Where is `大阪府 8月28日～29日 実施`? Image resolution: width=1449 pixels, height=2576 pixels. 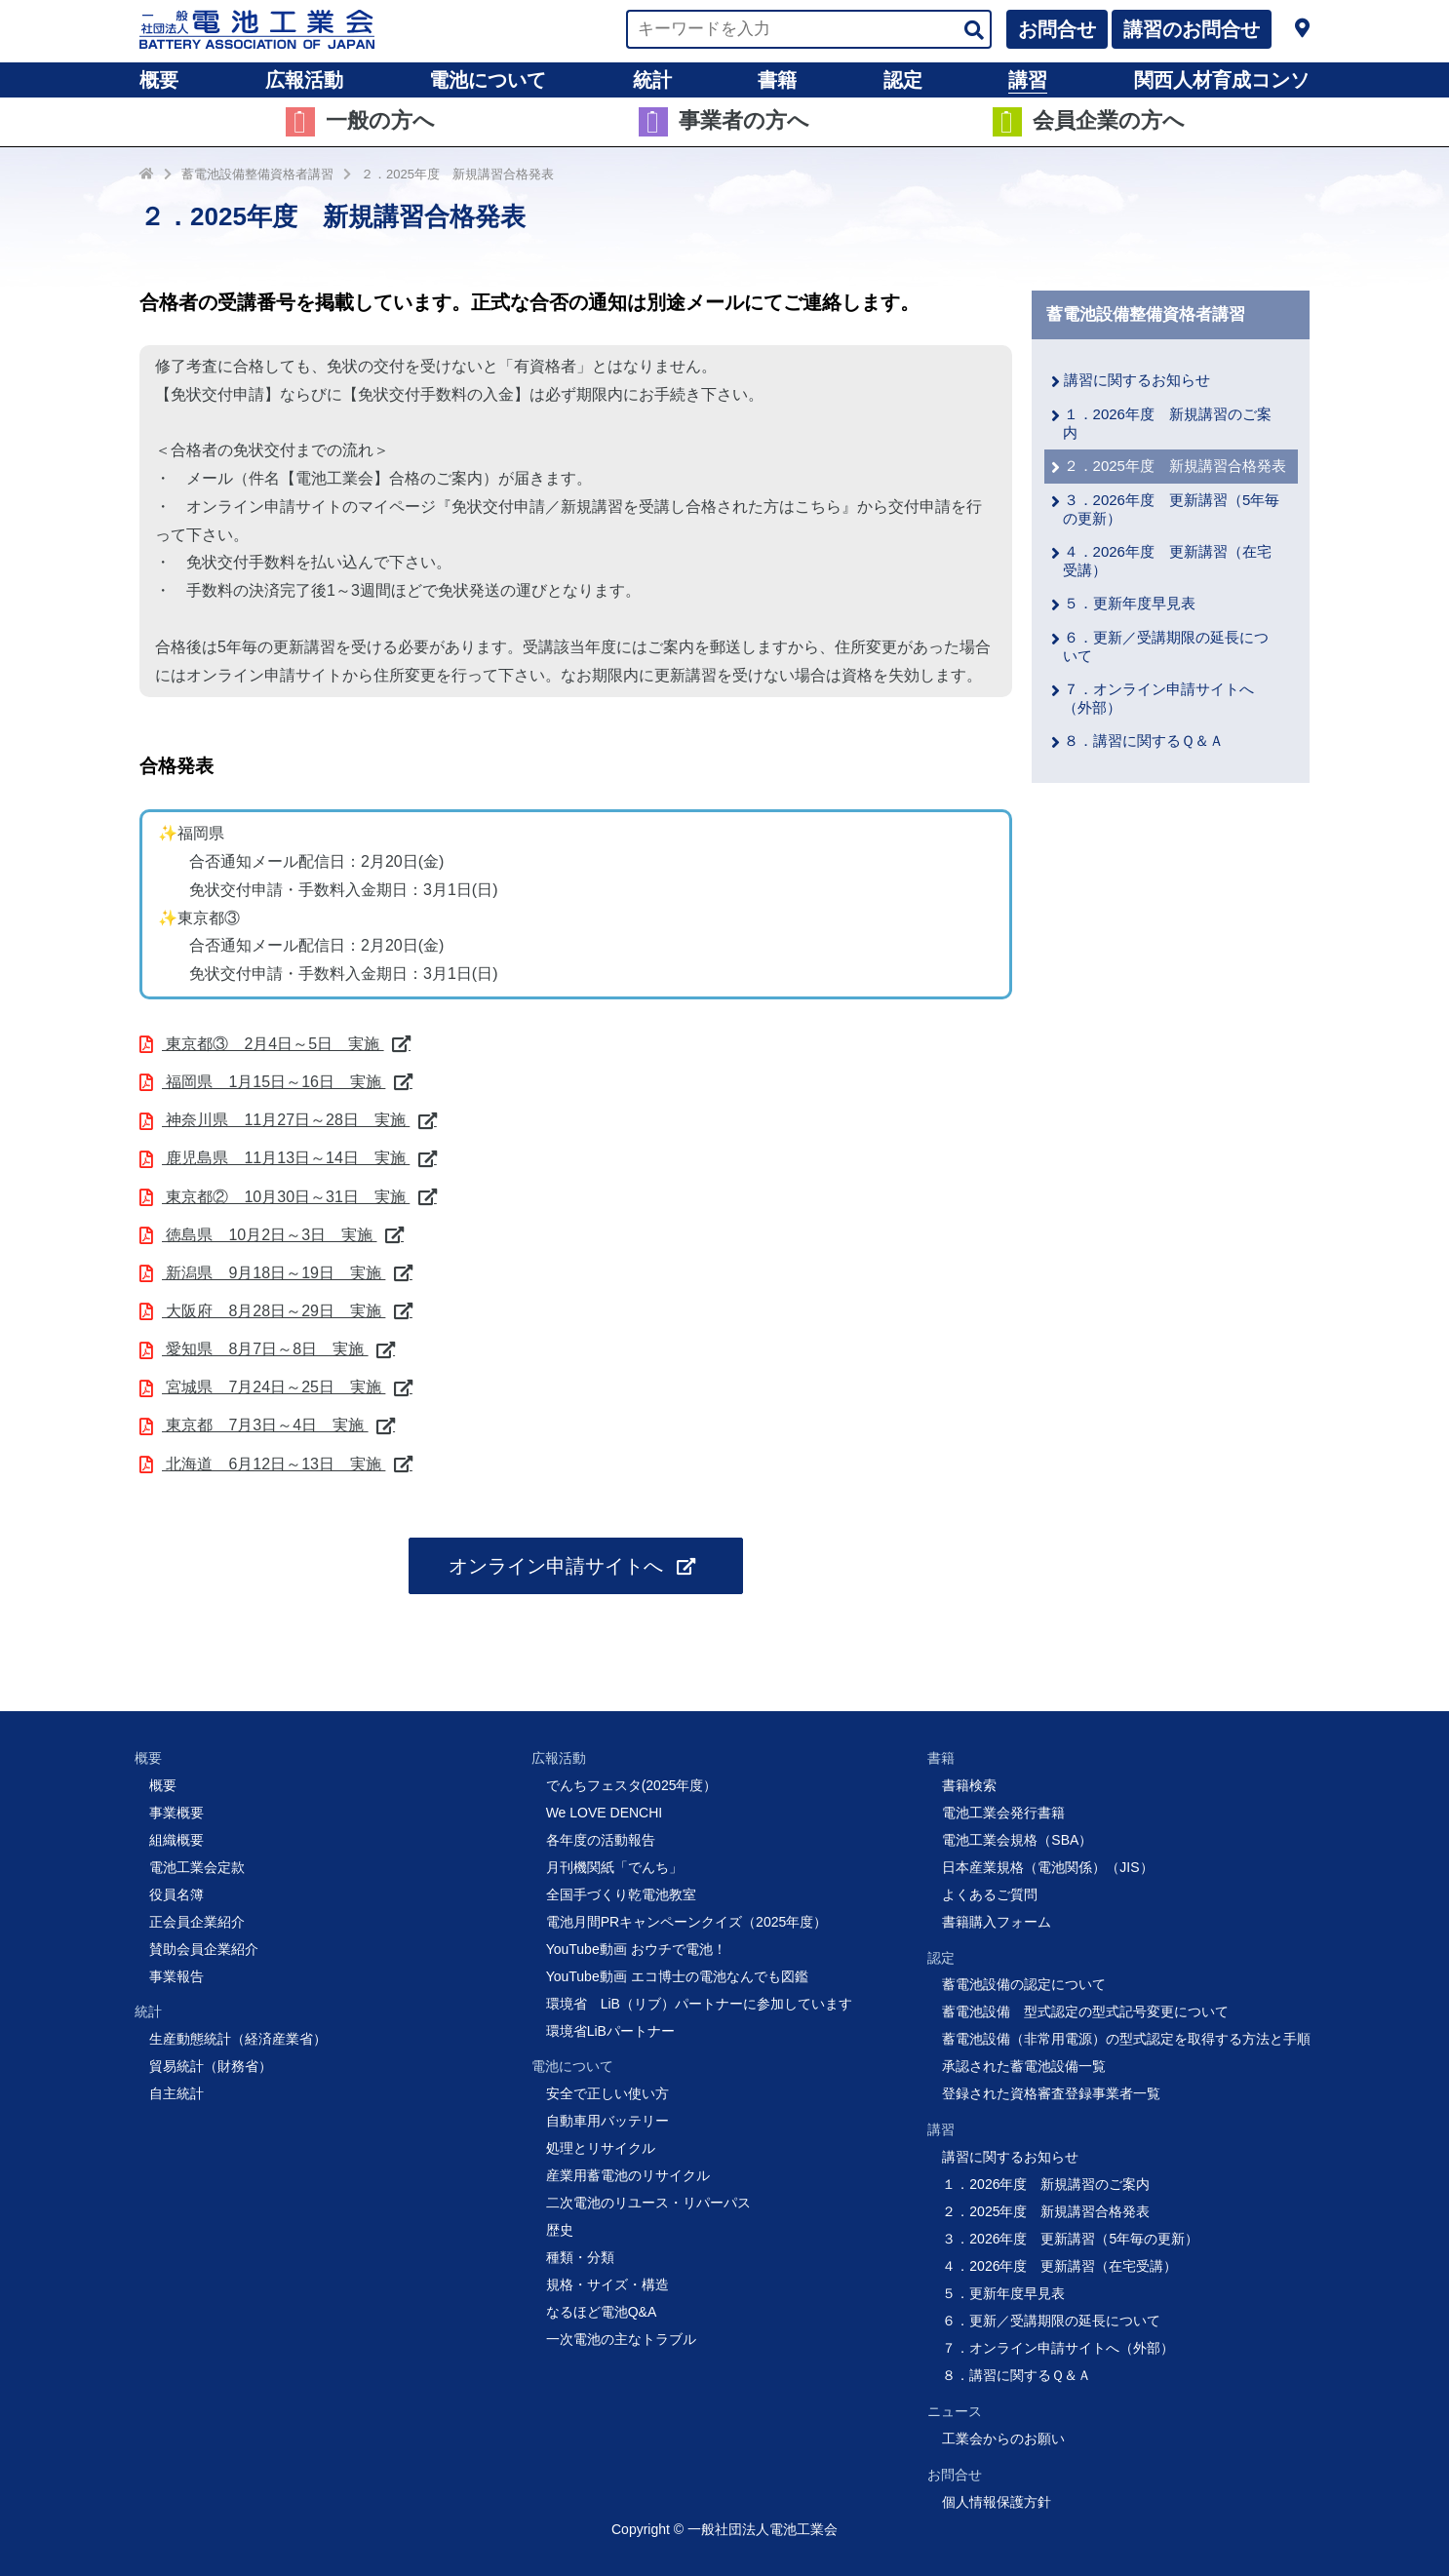
大阪府 8月28日～29日 実施 is located at coordinates (273, 1311).